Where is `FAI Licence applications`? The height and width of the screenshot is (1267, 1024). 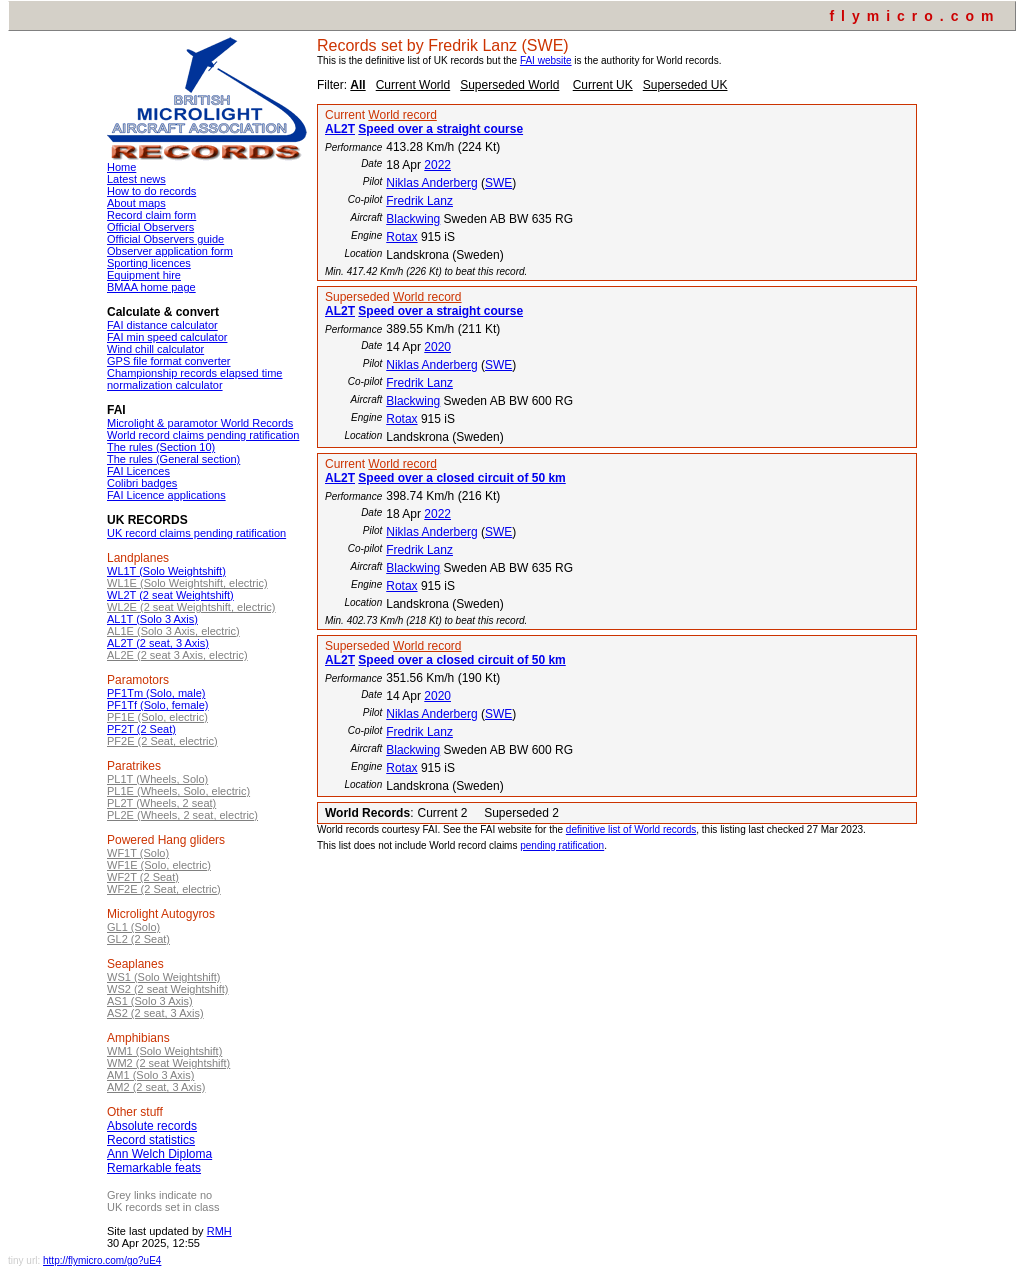
FAI Licence applications is located at coordinates (166, 495).